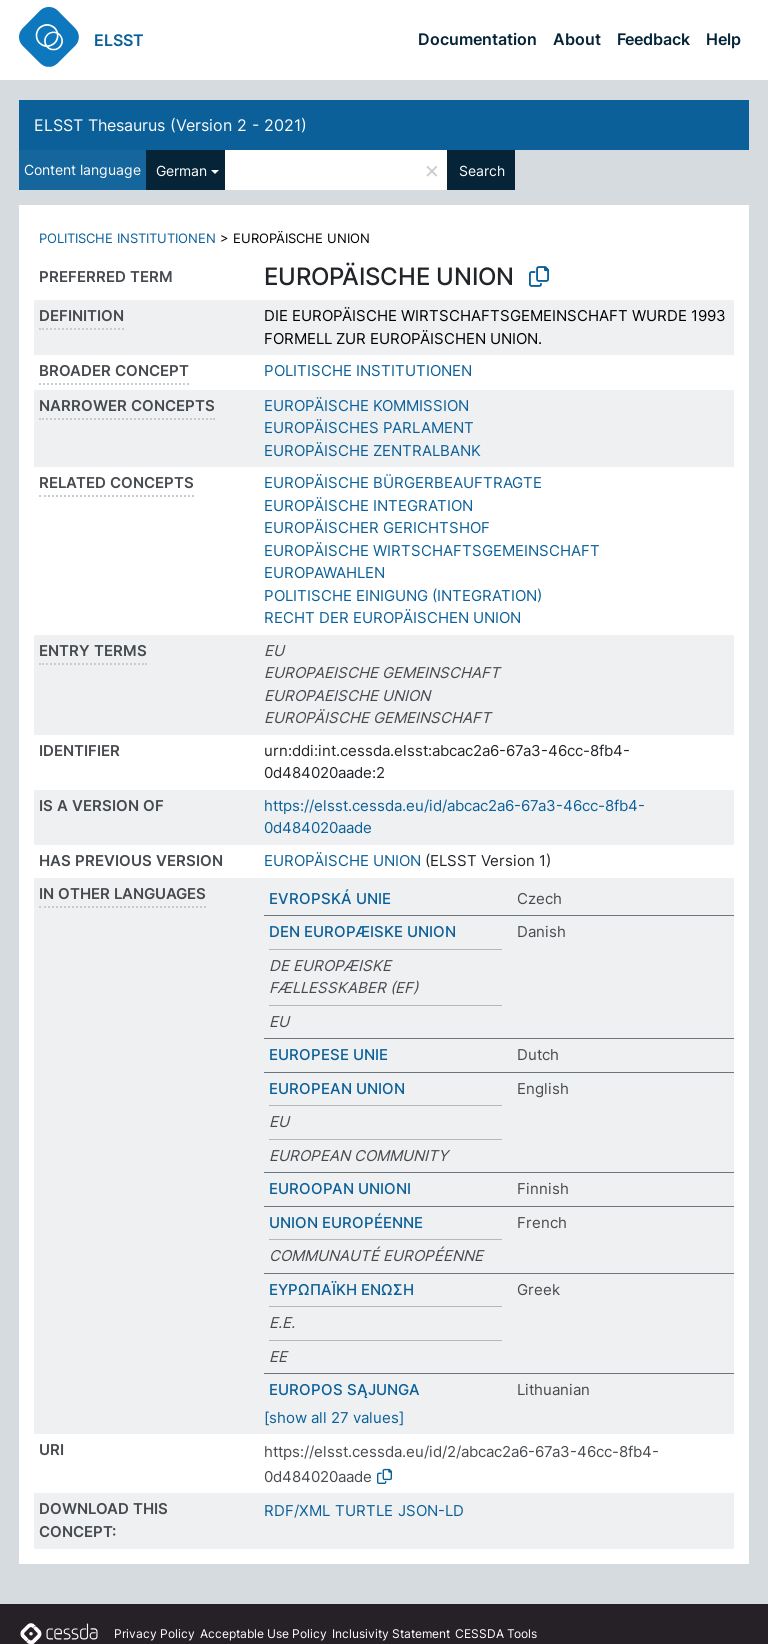 The height and width of the screenshot is (1644, 768). What do you see at coordinates (330, 898) in the screenshot?
I see `EVROPSKÁ UNIE` at bounding box center [330, 898].